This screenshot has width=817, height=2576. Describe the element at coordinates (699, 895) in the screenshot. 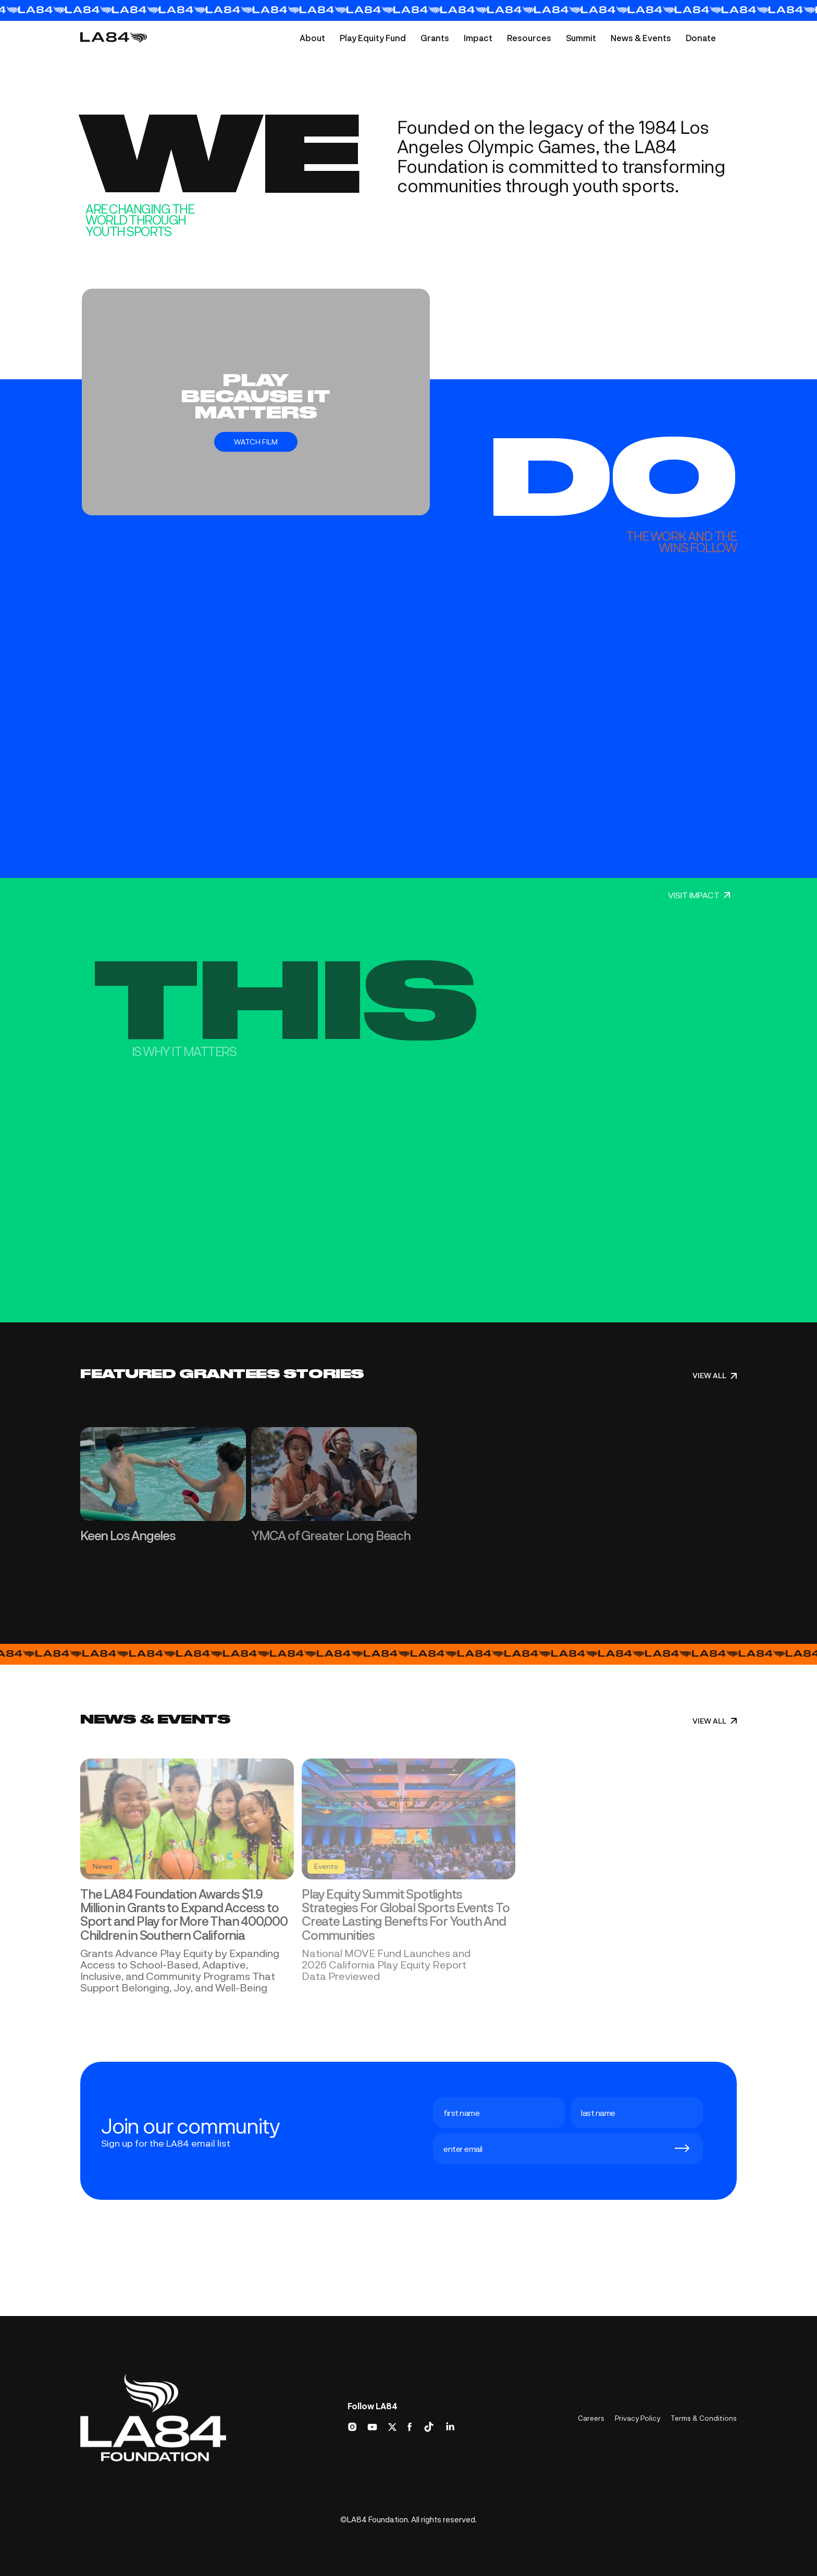

I see `VISIT IMPACT` at that location.